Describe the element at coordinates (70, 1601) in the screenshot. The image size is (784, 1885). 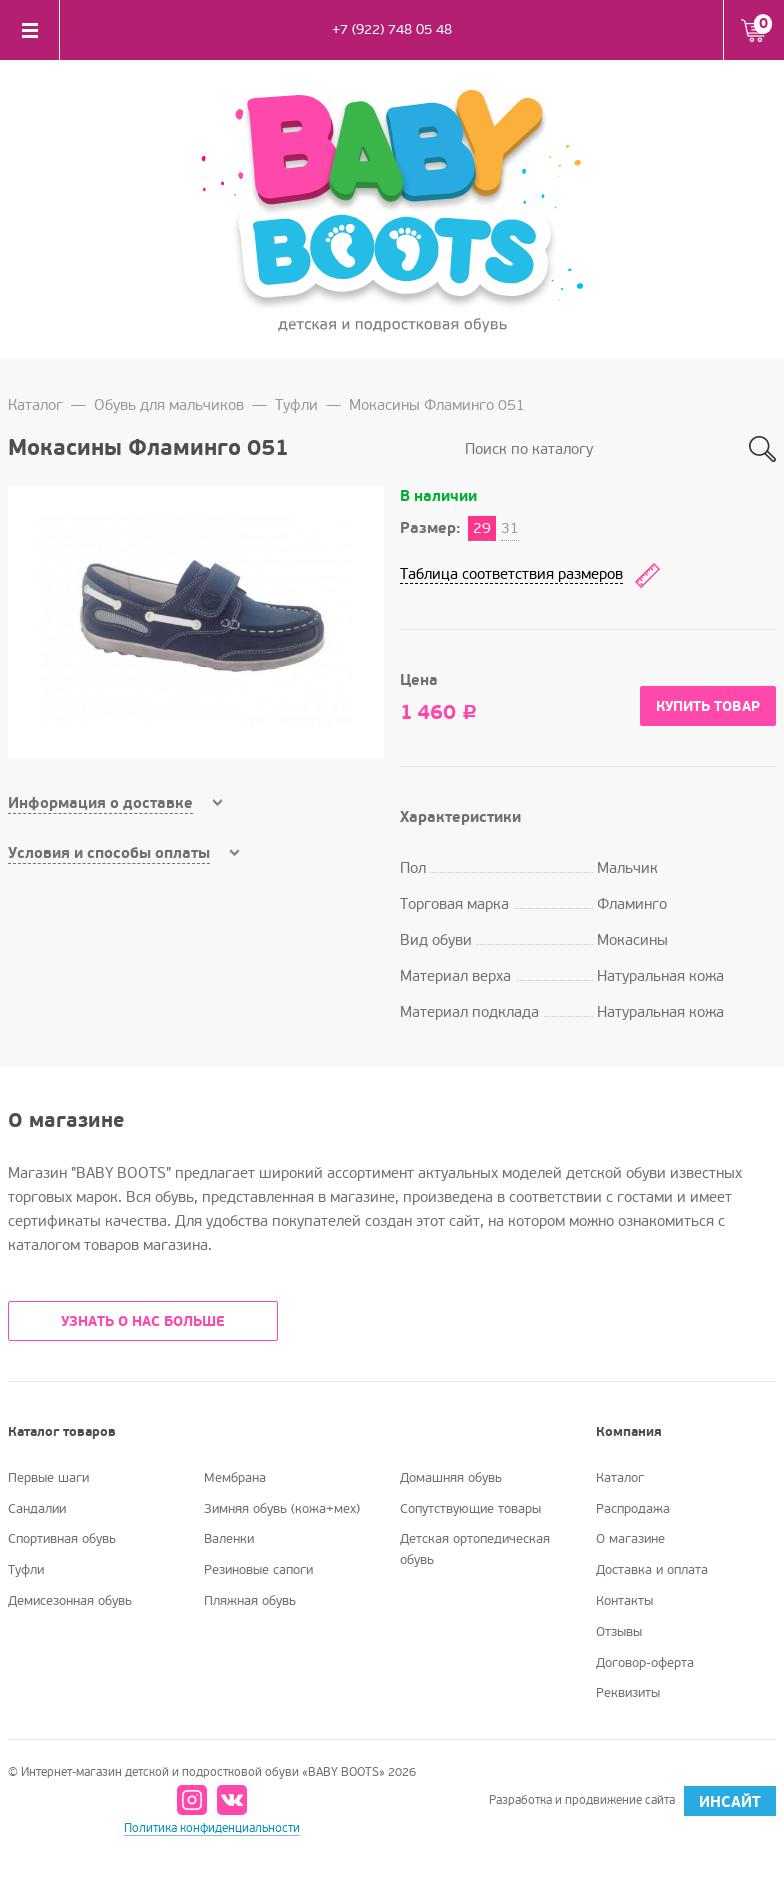
I see `Демисезонная обувь` at that location.